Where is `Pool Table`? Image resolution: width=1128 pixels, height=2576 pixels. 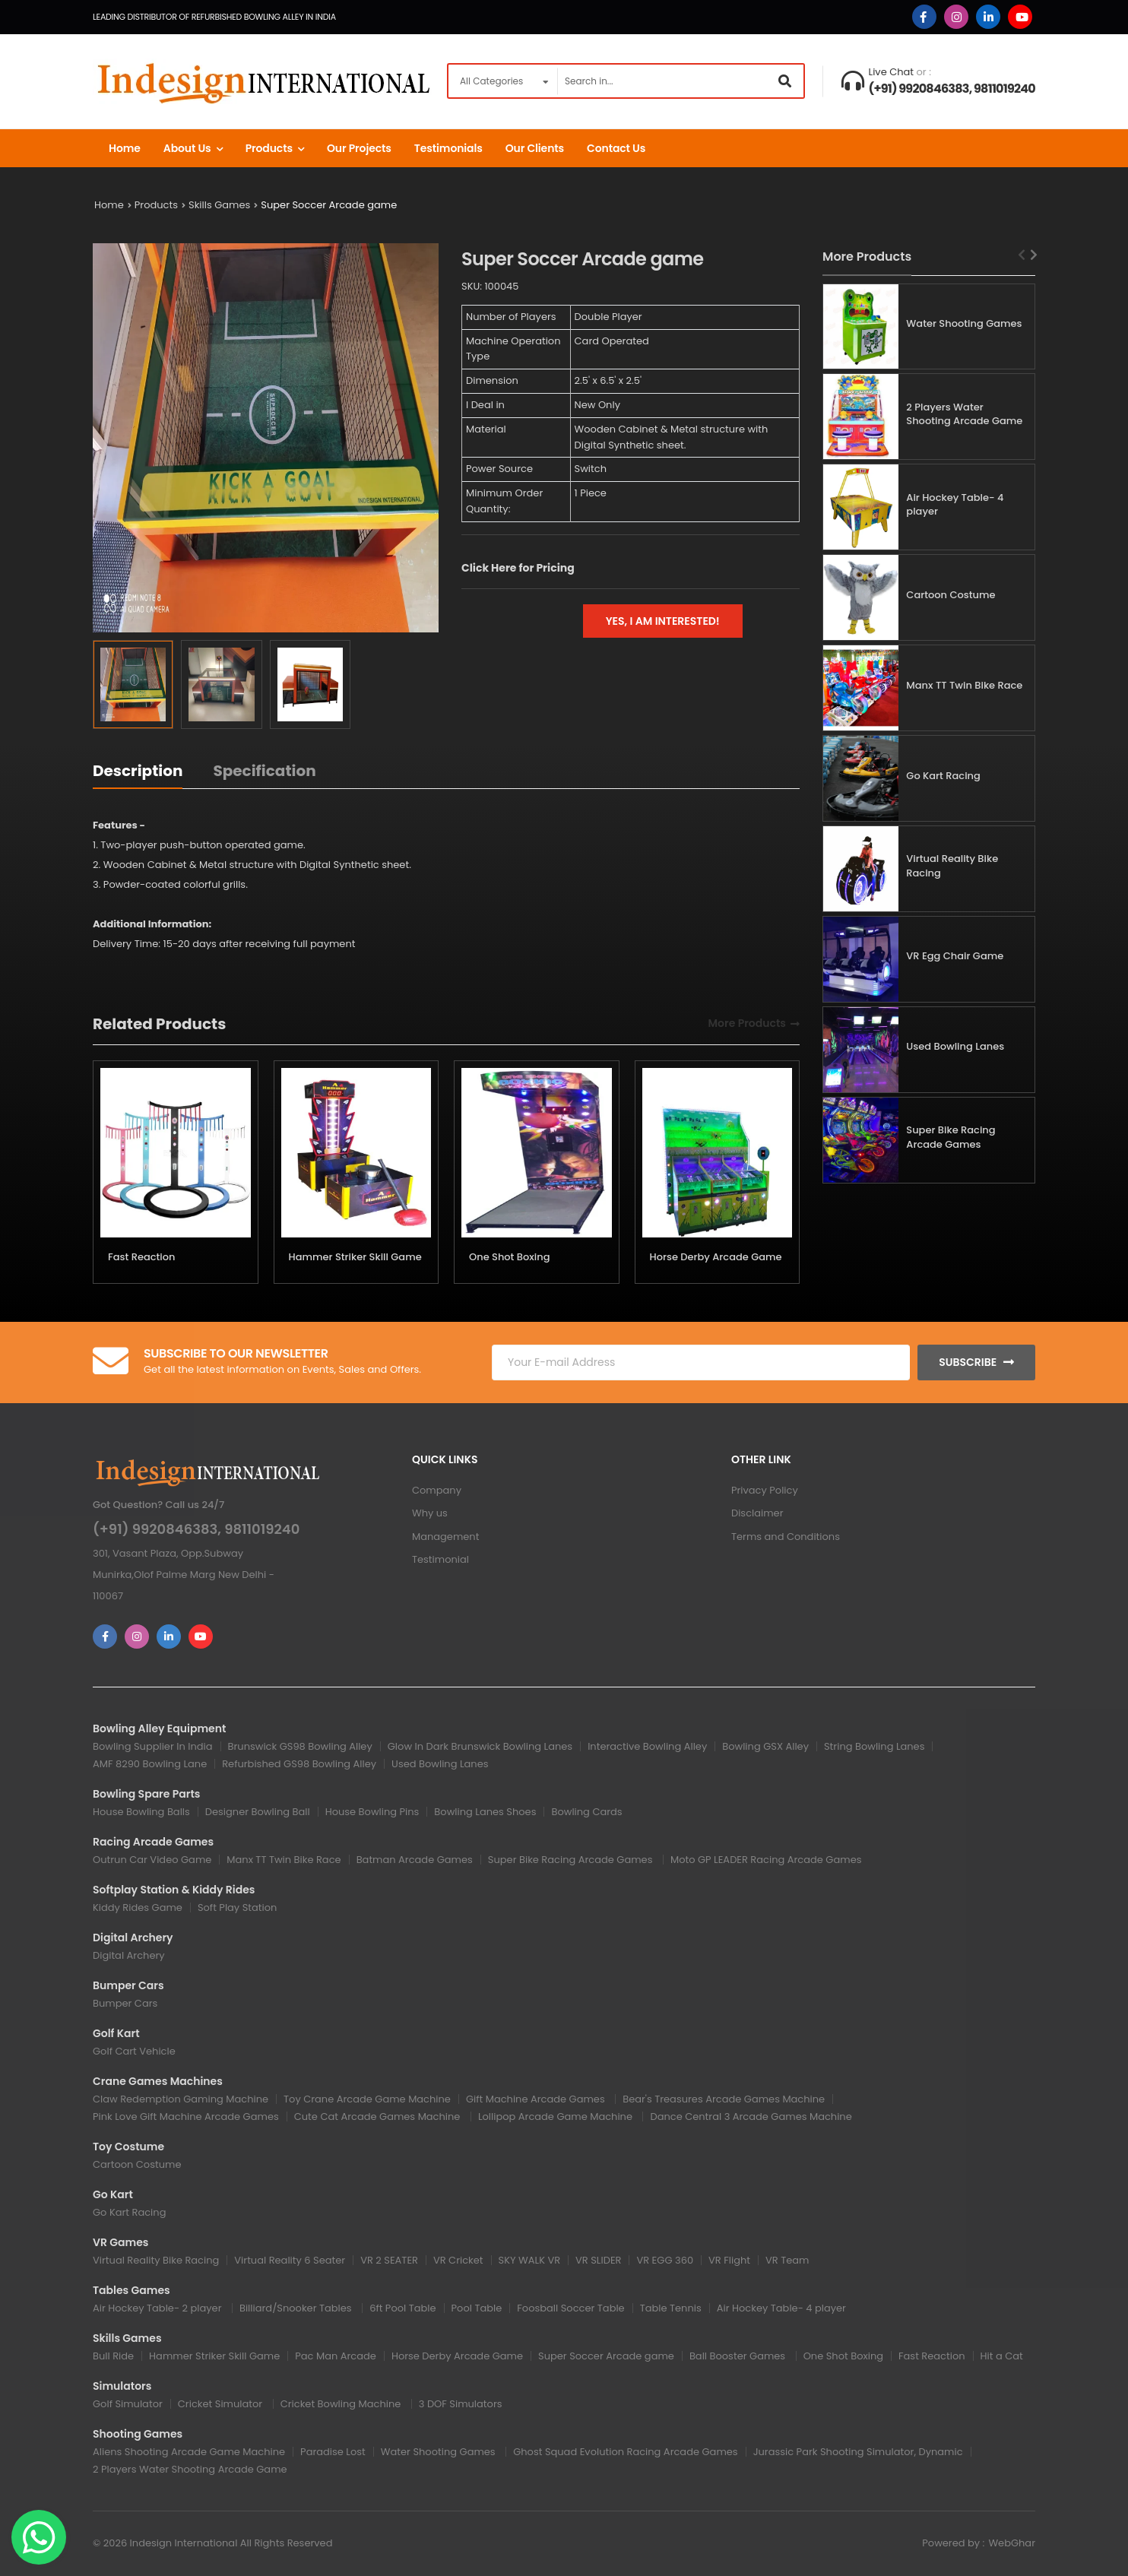 Pool Table is located at coordinates (477, 2308).